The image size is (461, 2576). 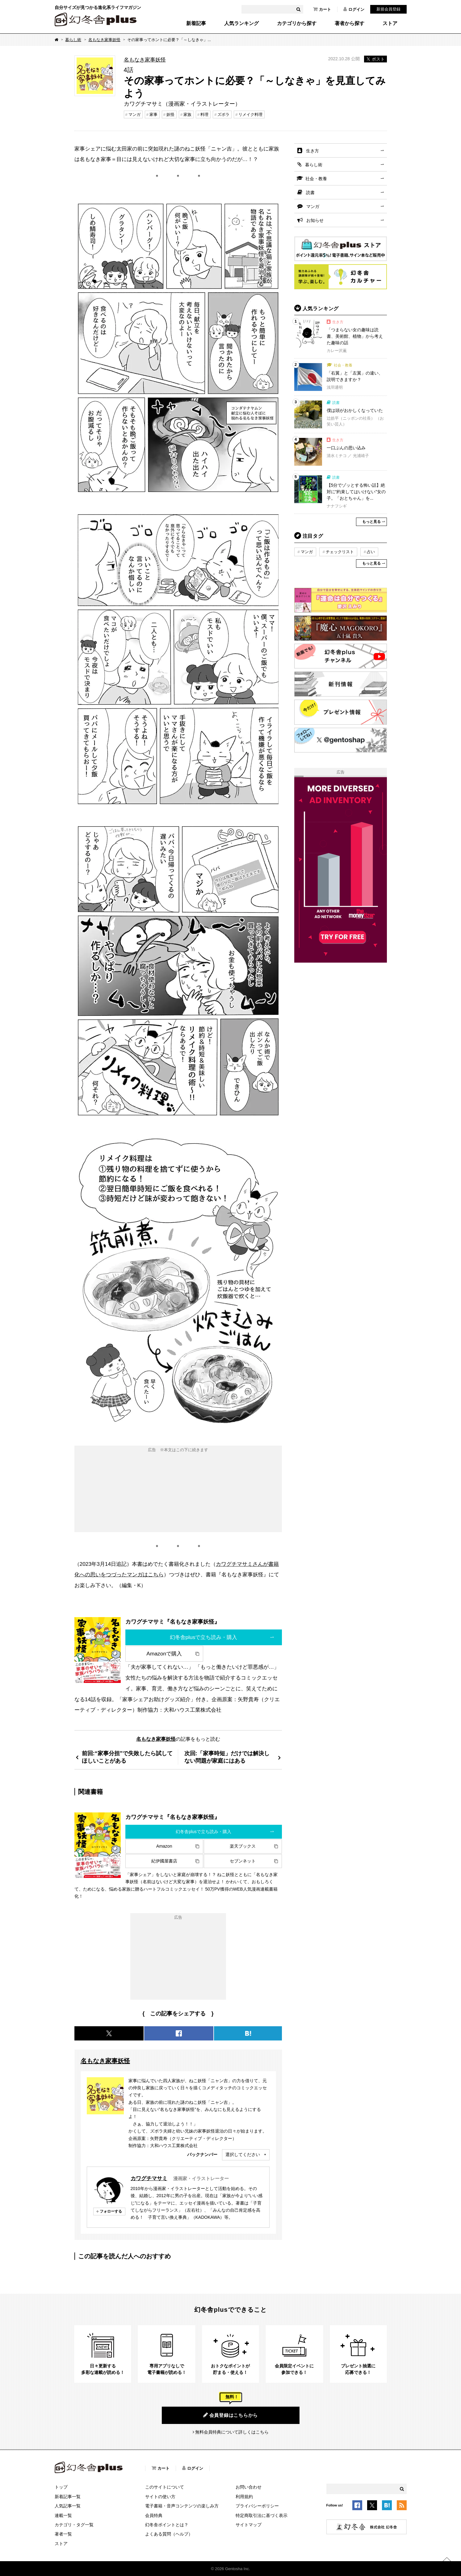 What do you see at coordinates (196, 23) in the screenshot?
I see `新着記事` at bounding box center [196, 23].